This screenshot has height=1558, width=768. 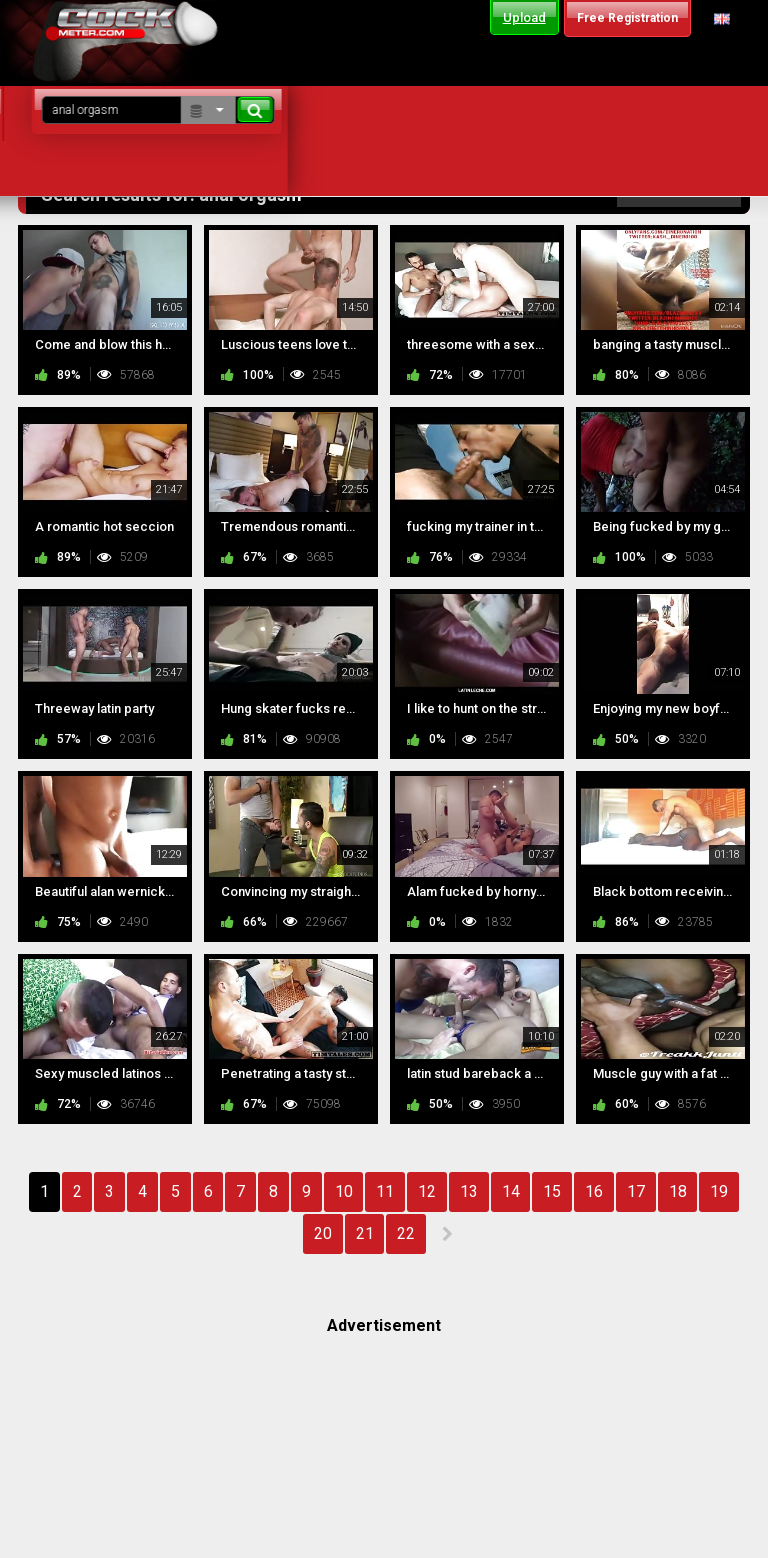 I want to click on NEXT, so click(x=446, y=1234).